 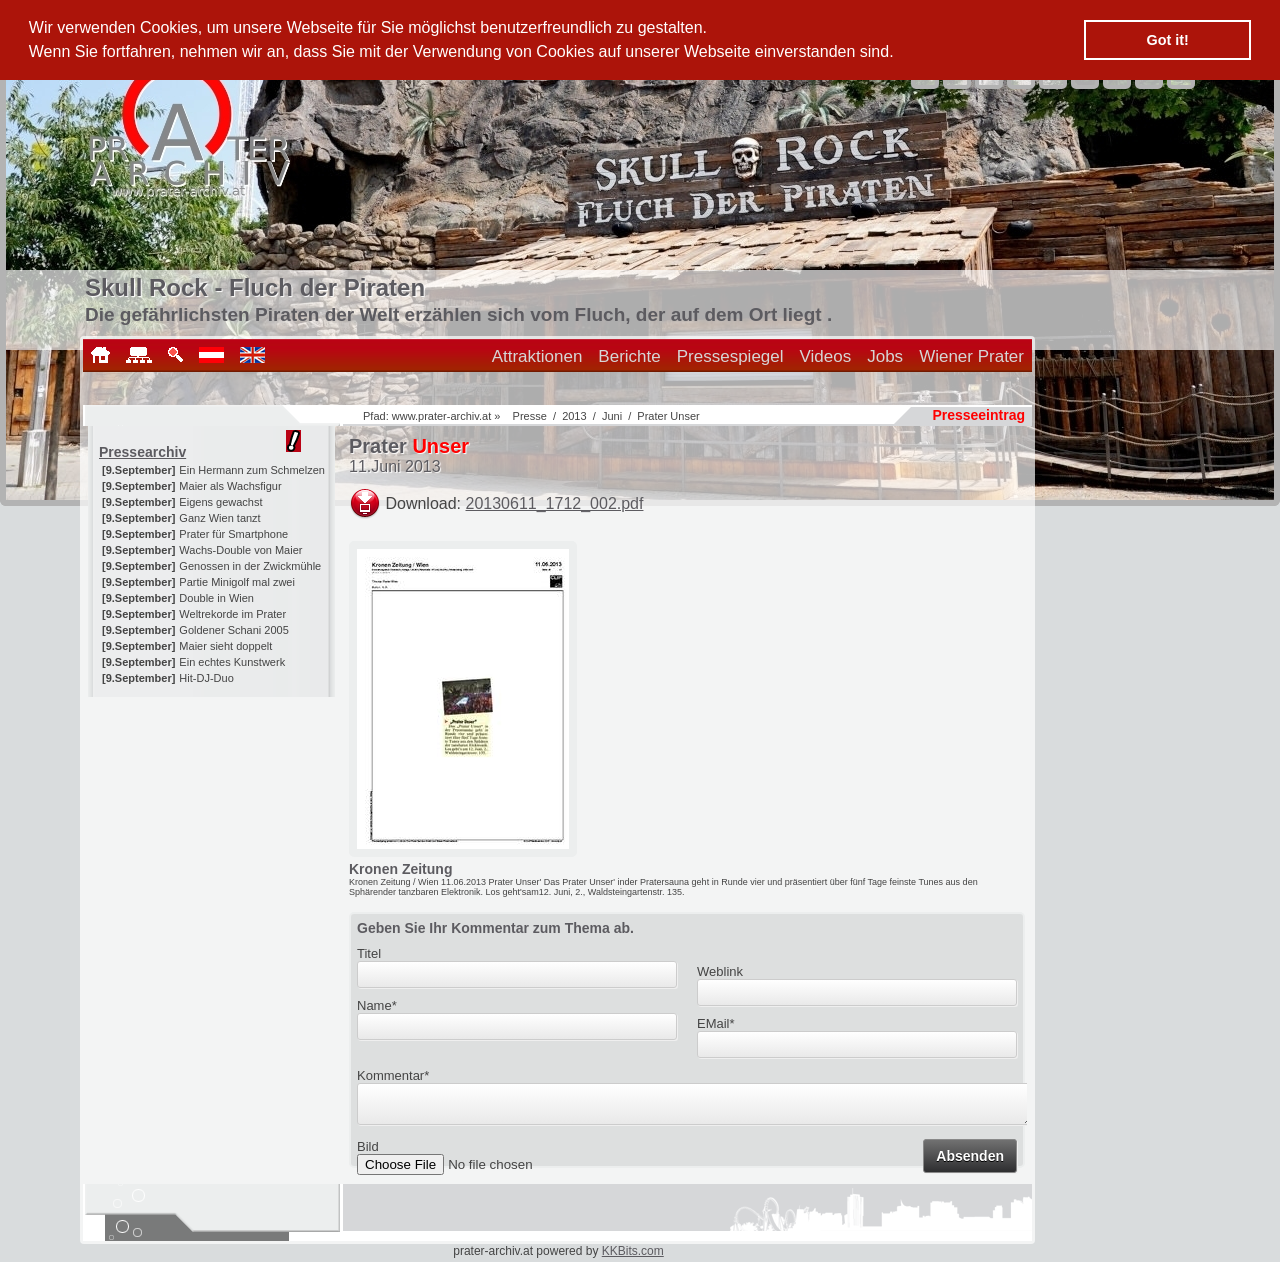 I want to click on Ein echtes Kunstwerk, so click(x=232, y=662).